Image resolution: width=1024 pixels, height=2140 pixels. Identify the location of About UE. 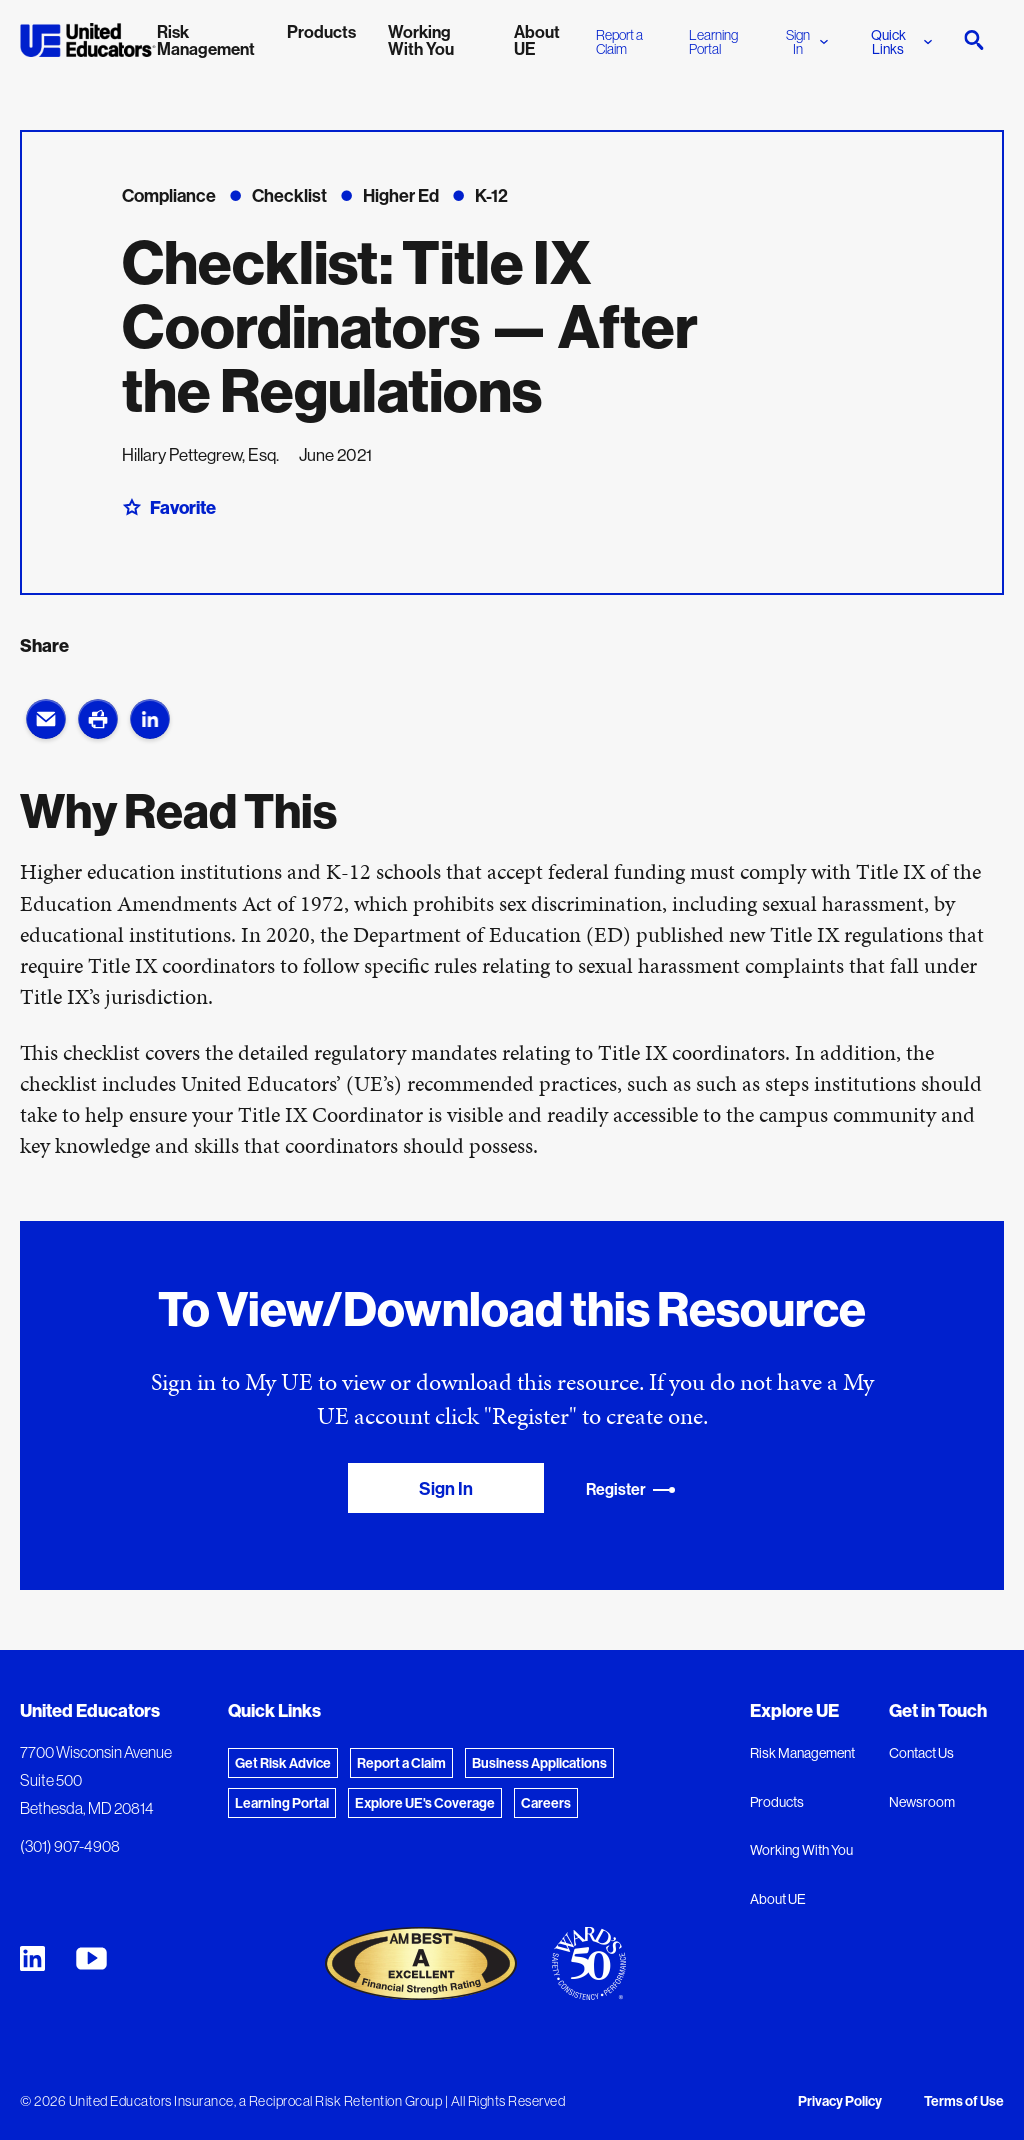
(778, 1899).